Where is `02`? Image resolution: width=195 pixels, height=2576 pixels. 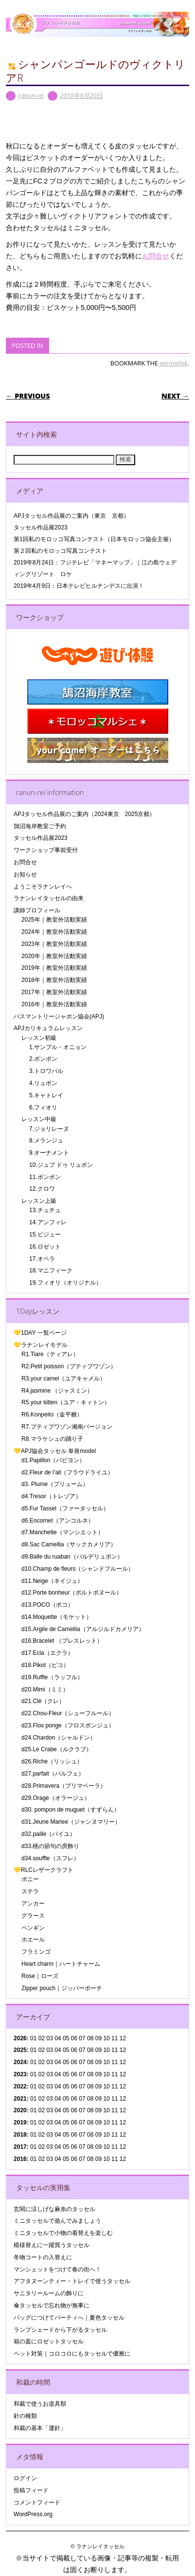 02 is located at coordinates (41, 2038).